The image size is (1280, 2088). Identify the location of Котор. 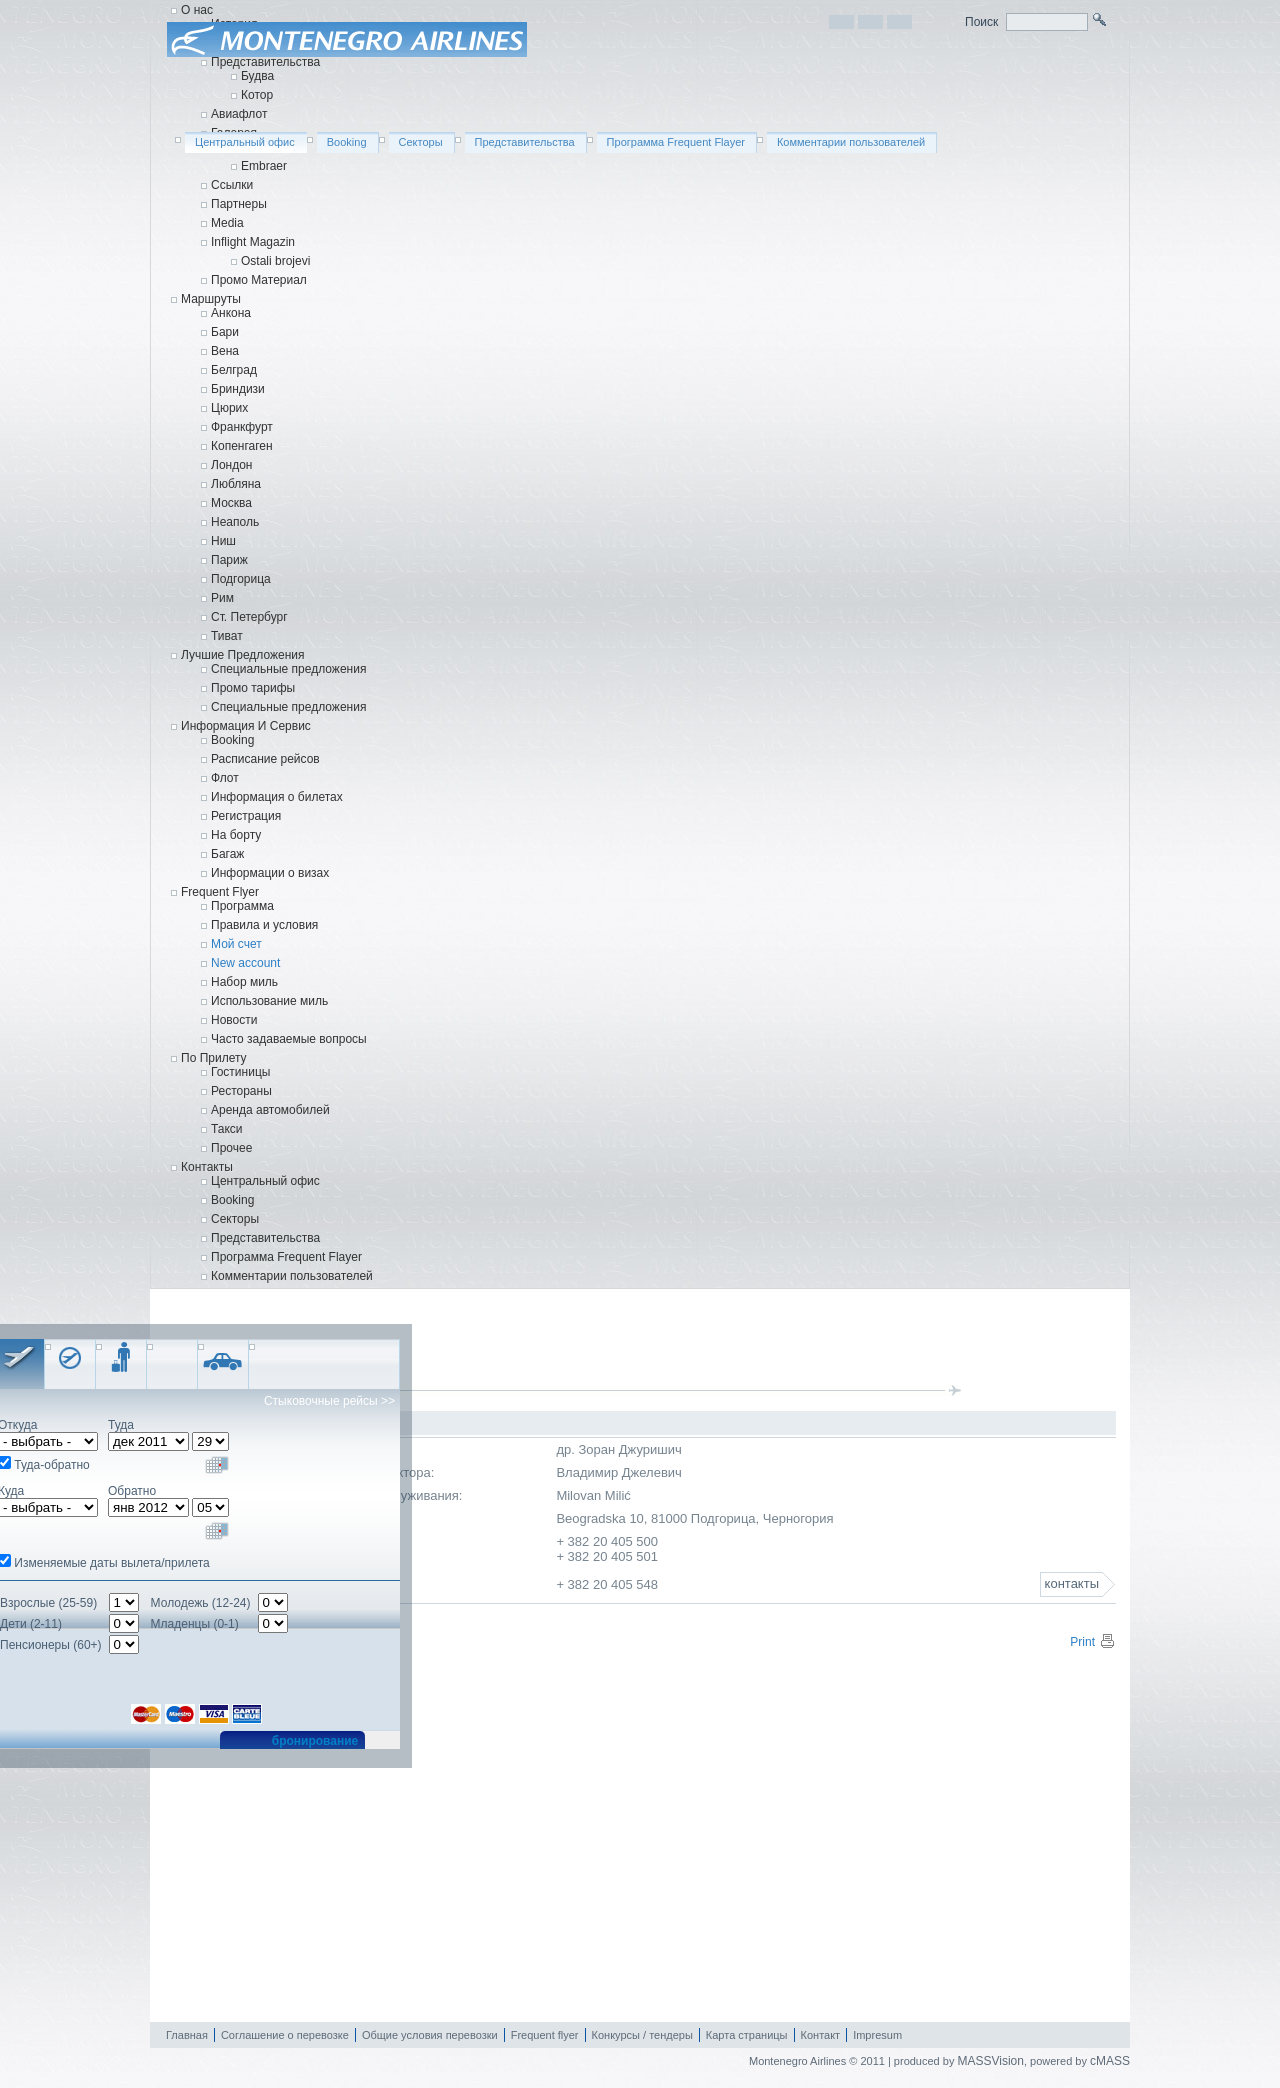
(257, 95).